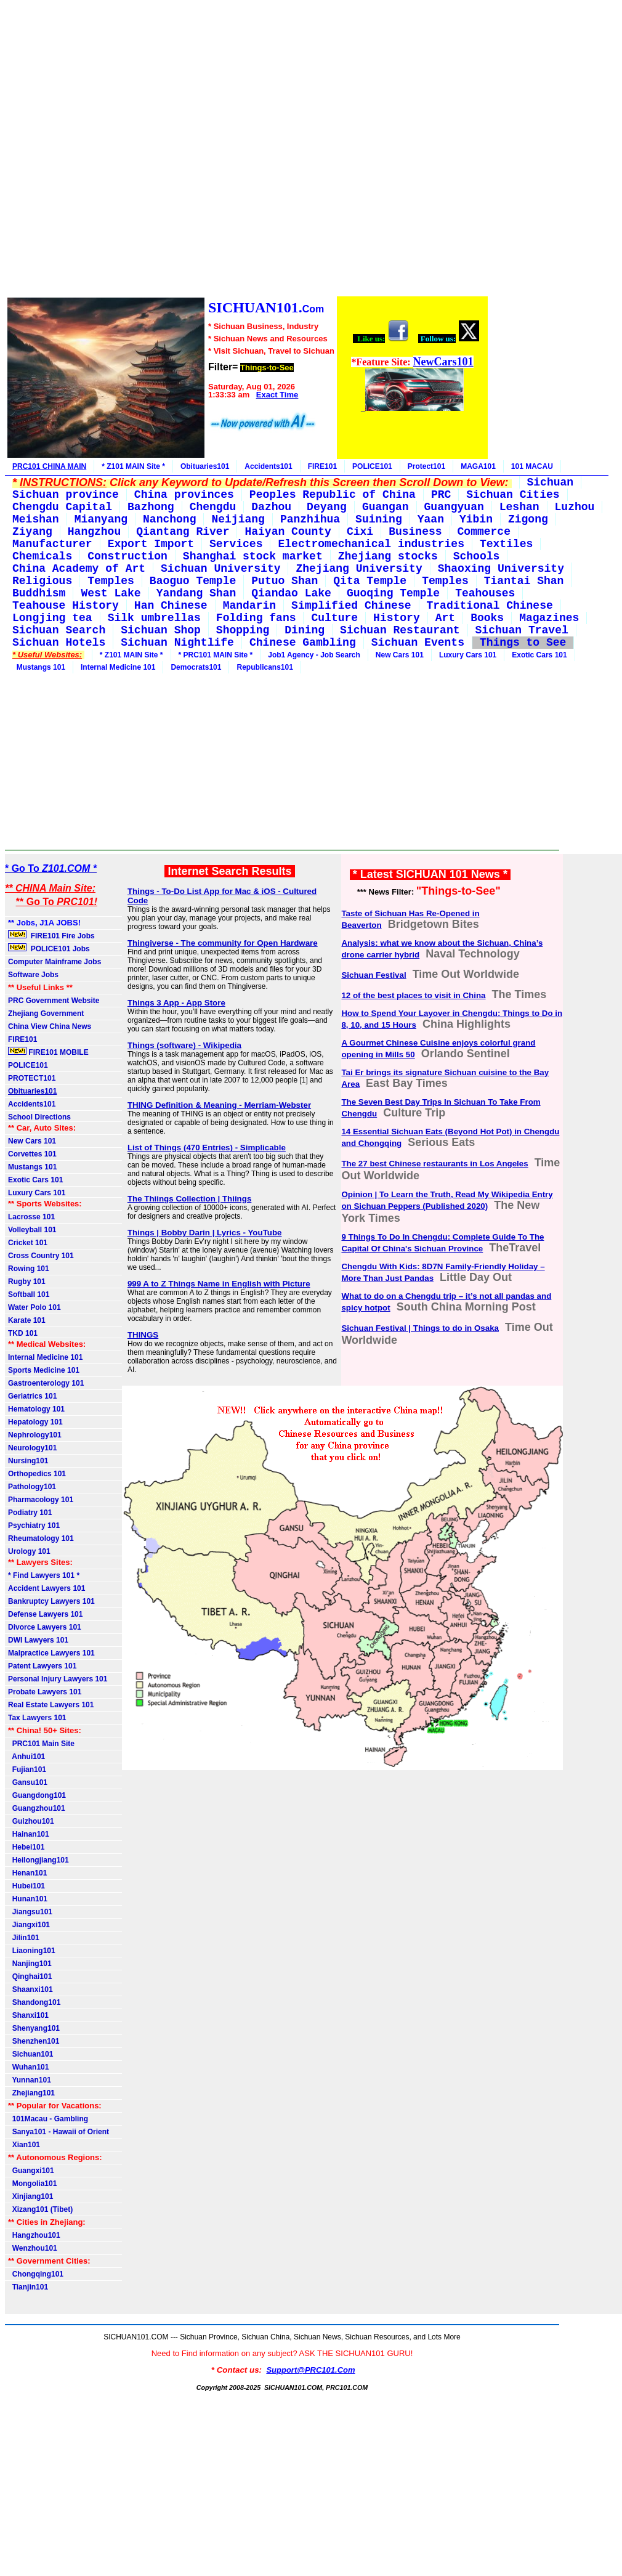  Describe the element at coordinates (43, 1575) in the screenshot. I see `* Find Lawyers 101 *` at that location.